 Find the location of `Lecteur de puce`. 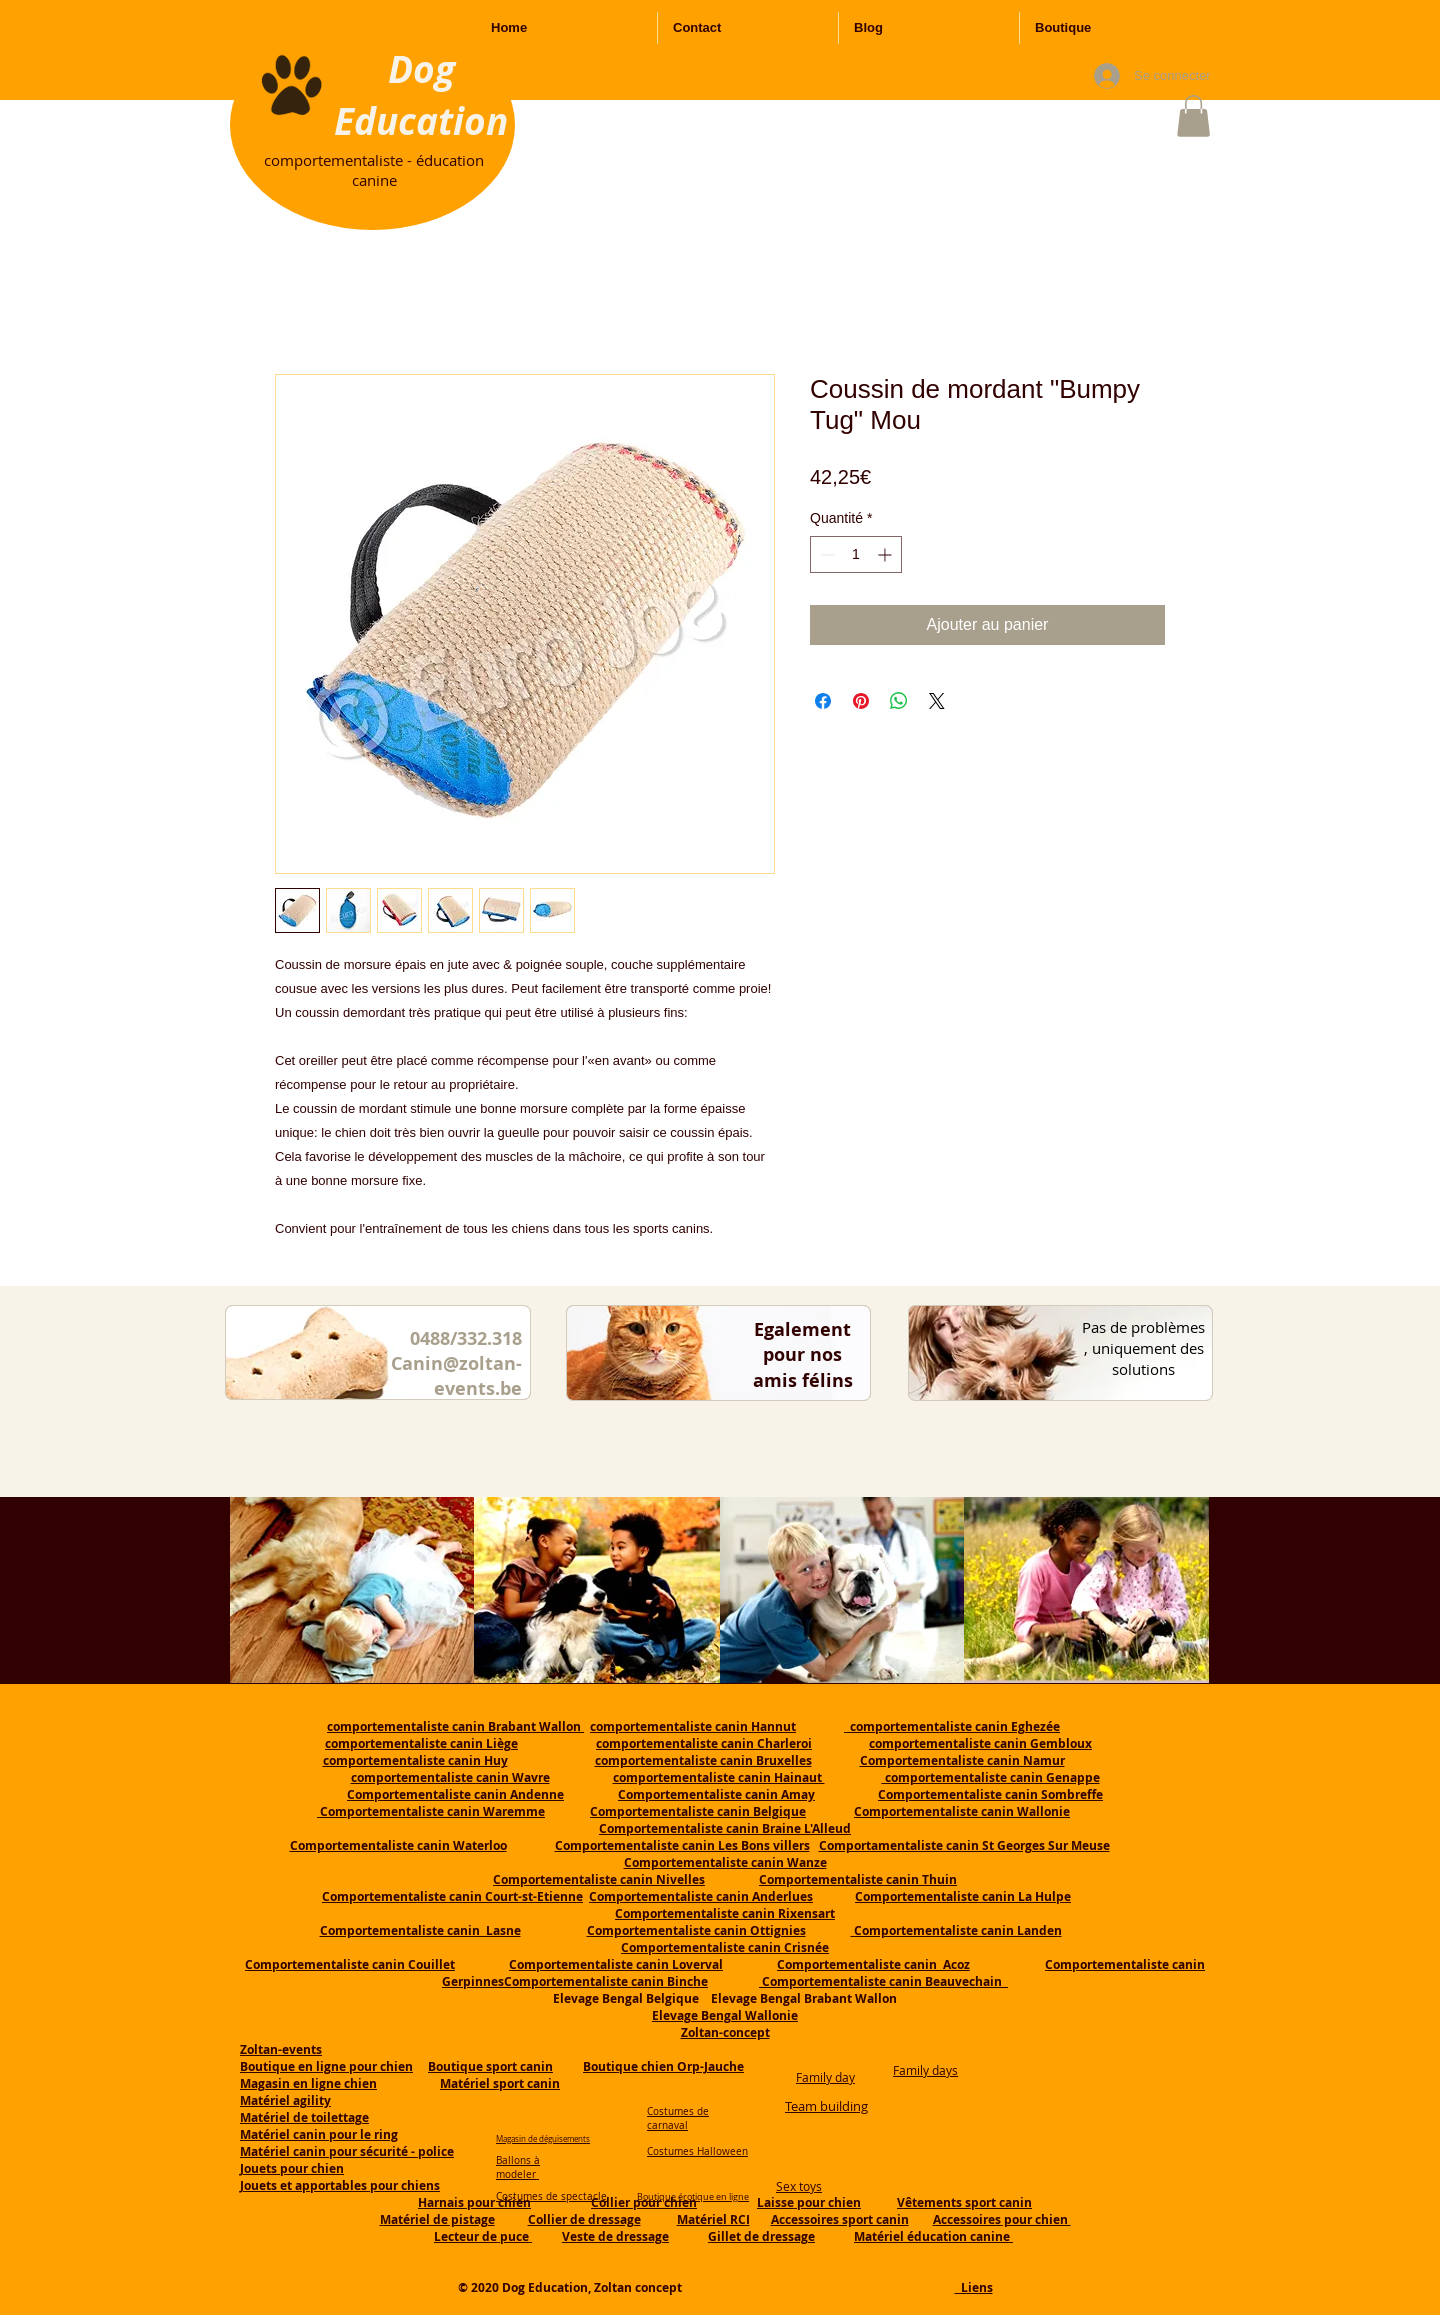

Lecteur de puce is located at coordinates (483, 2236).